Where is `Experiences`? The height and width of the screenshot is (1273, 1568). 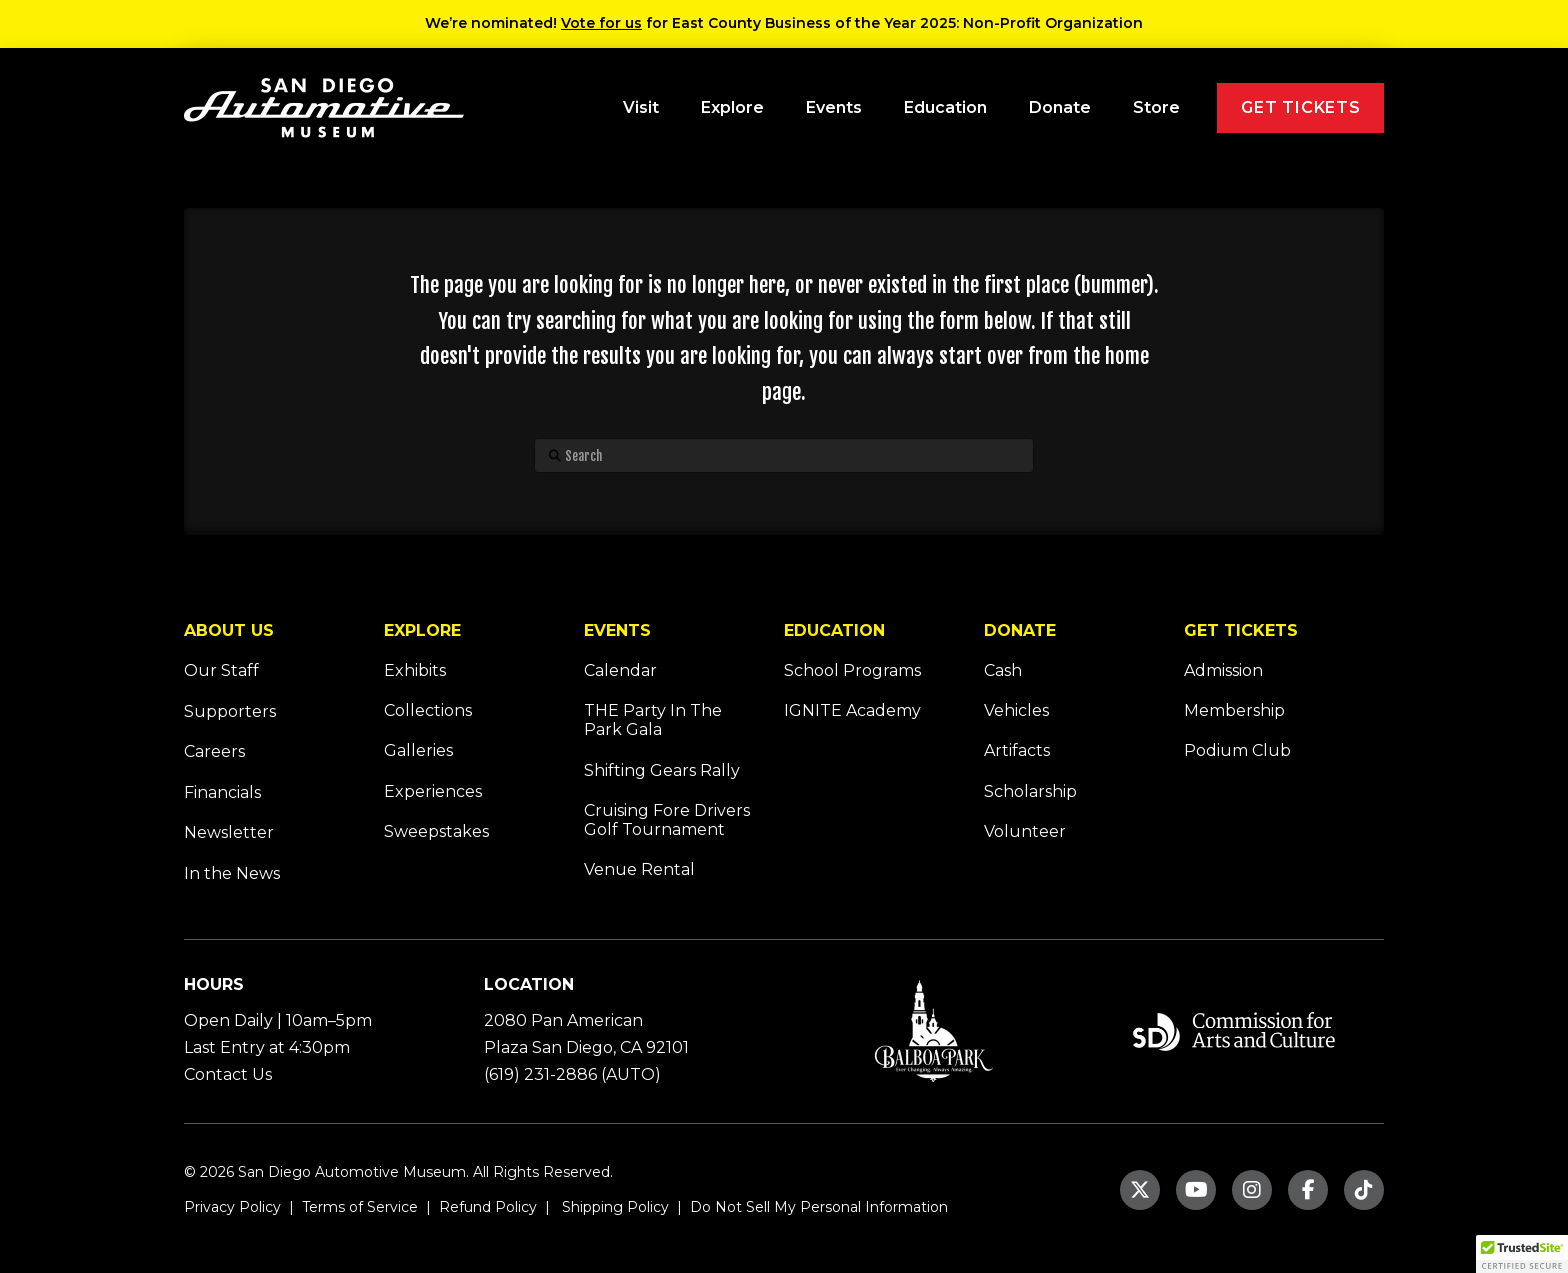
Experiences is located at coordinates (433, 791).